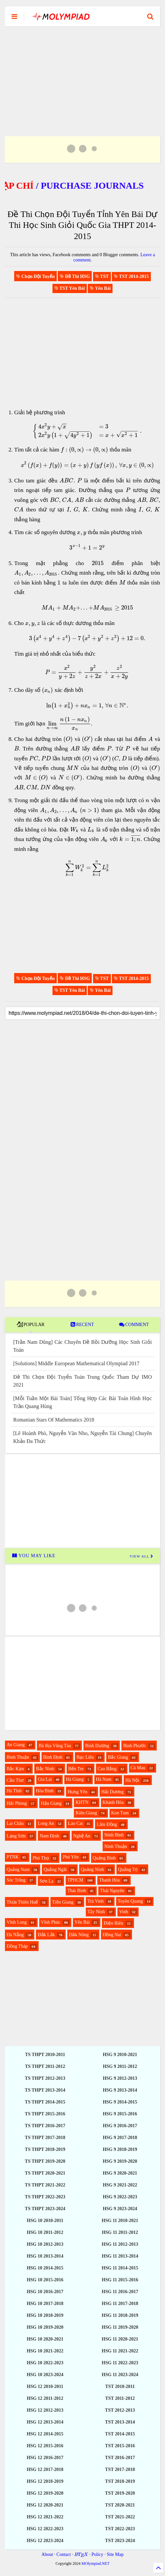  What do you see at coordinates (45, 1790) in the screenshot?
I see `Hòa Bình` at bounding box center [45, 1790].